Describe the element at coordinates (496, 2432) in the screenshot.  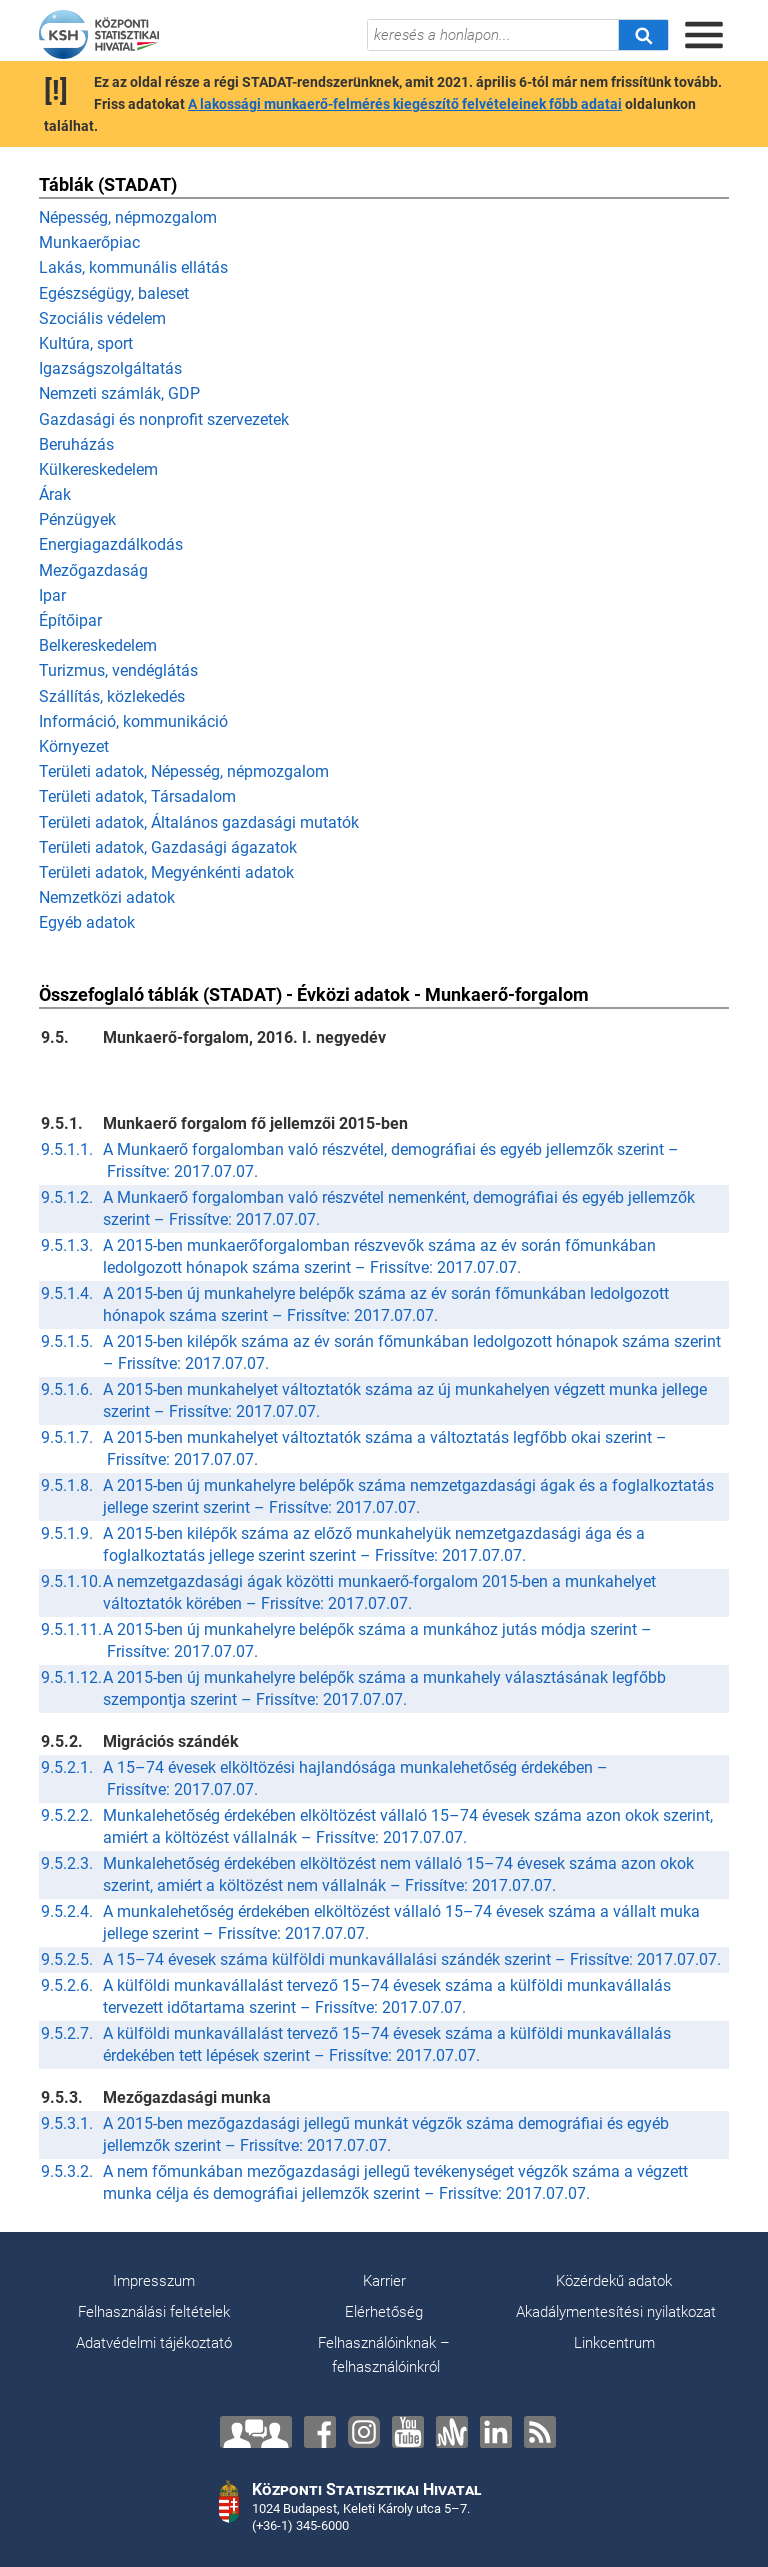
I see `[LinkedIn]` at that location.